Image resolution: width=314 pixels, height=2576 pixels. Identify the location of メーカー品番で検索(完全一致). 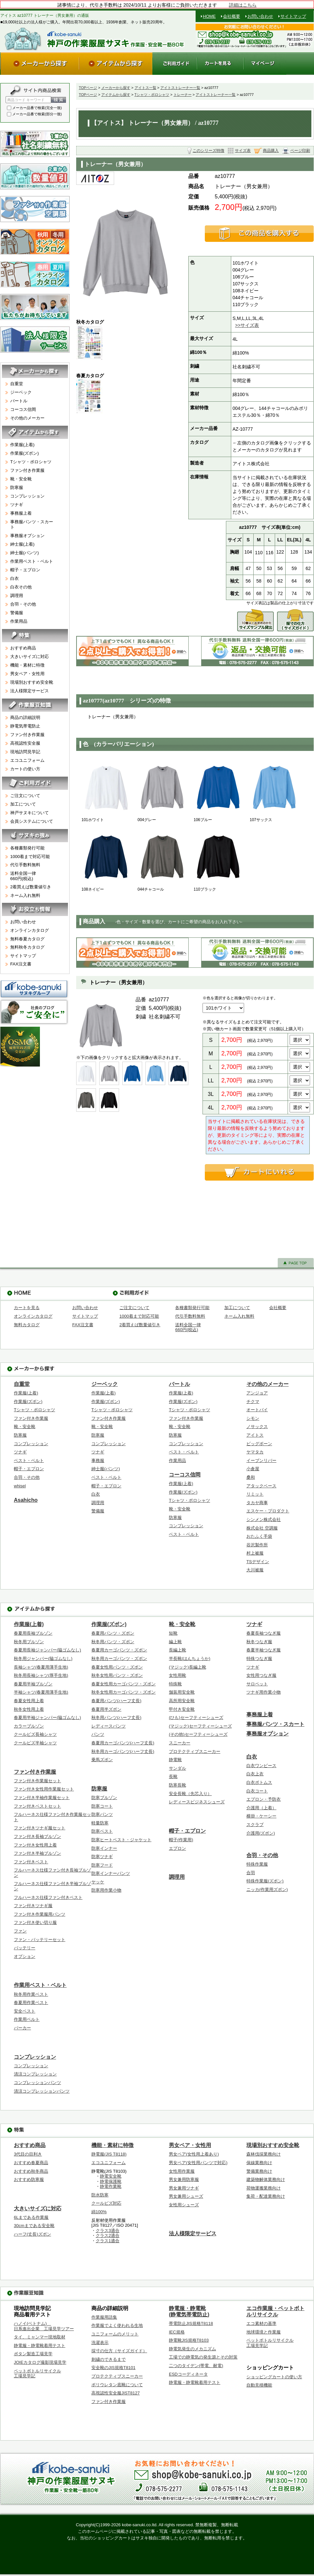
(34, 108).